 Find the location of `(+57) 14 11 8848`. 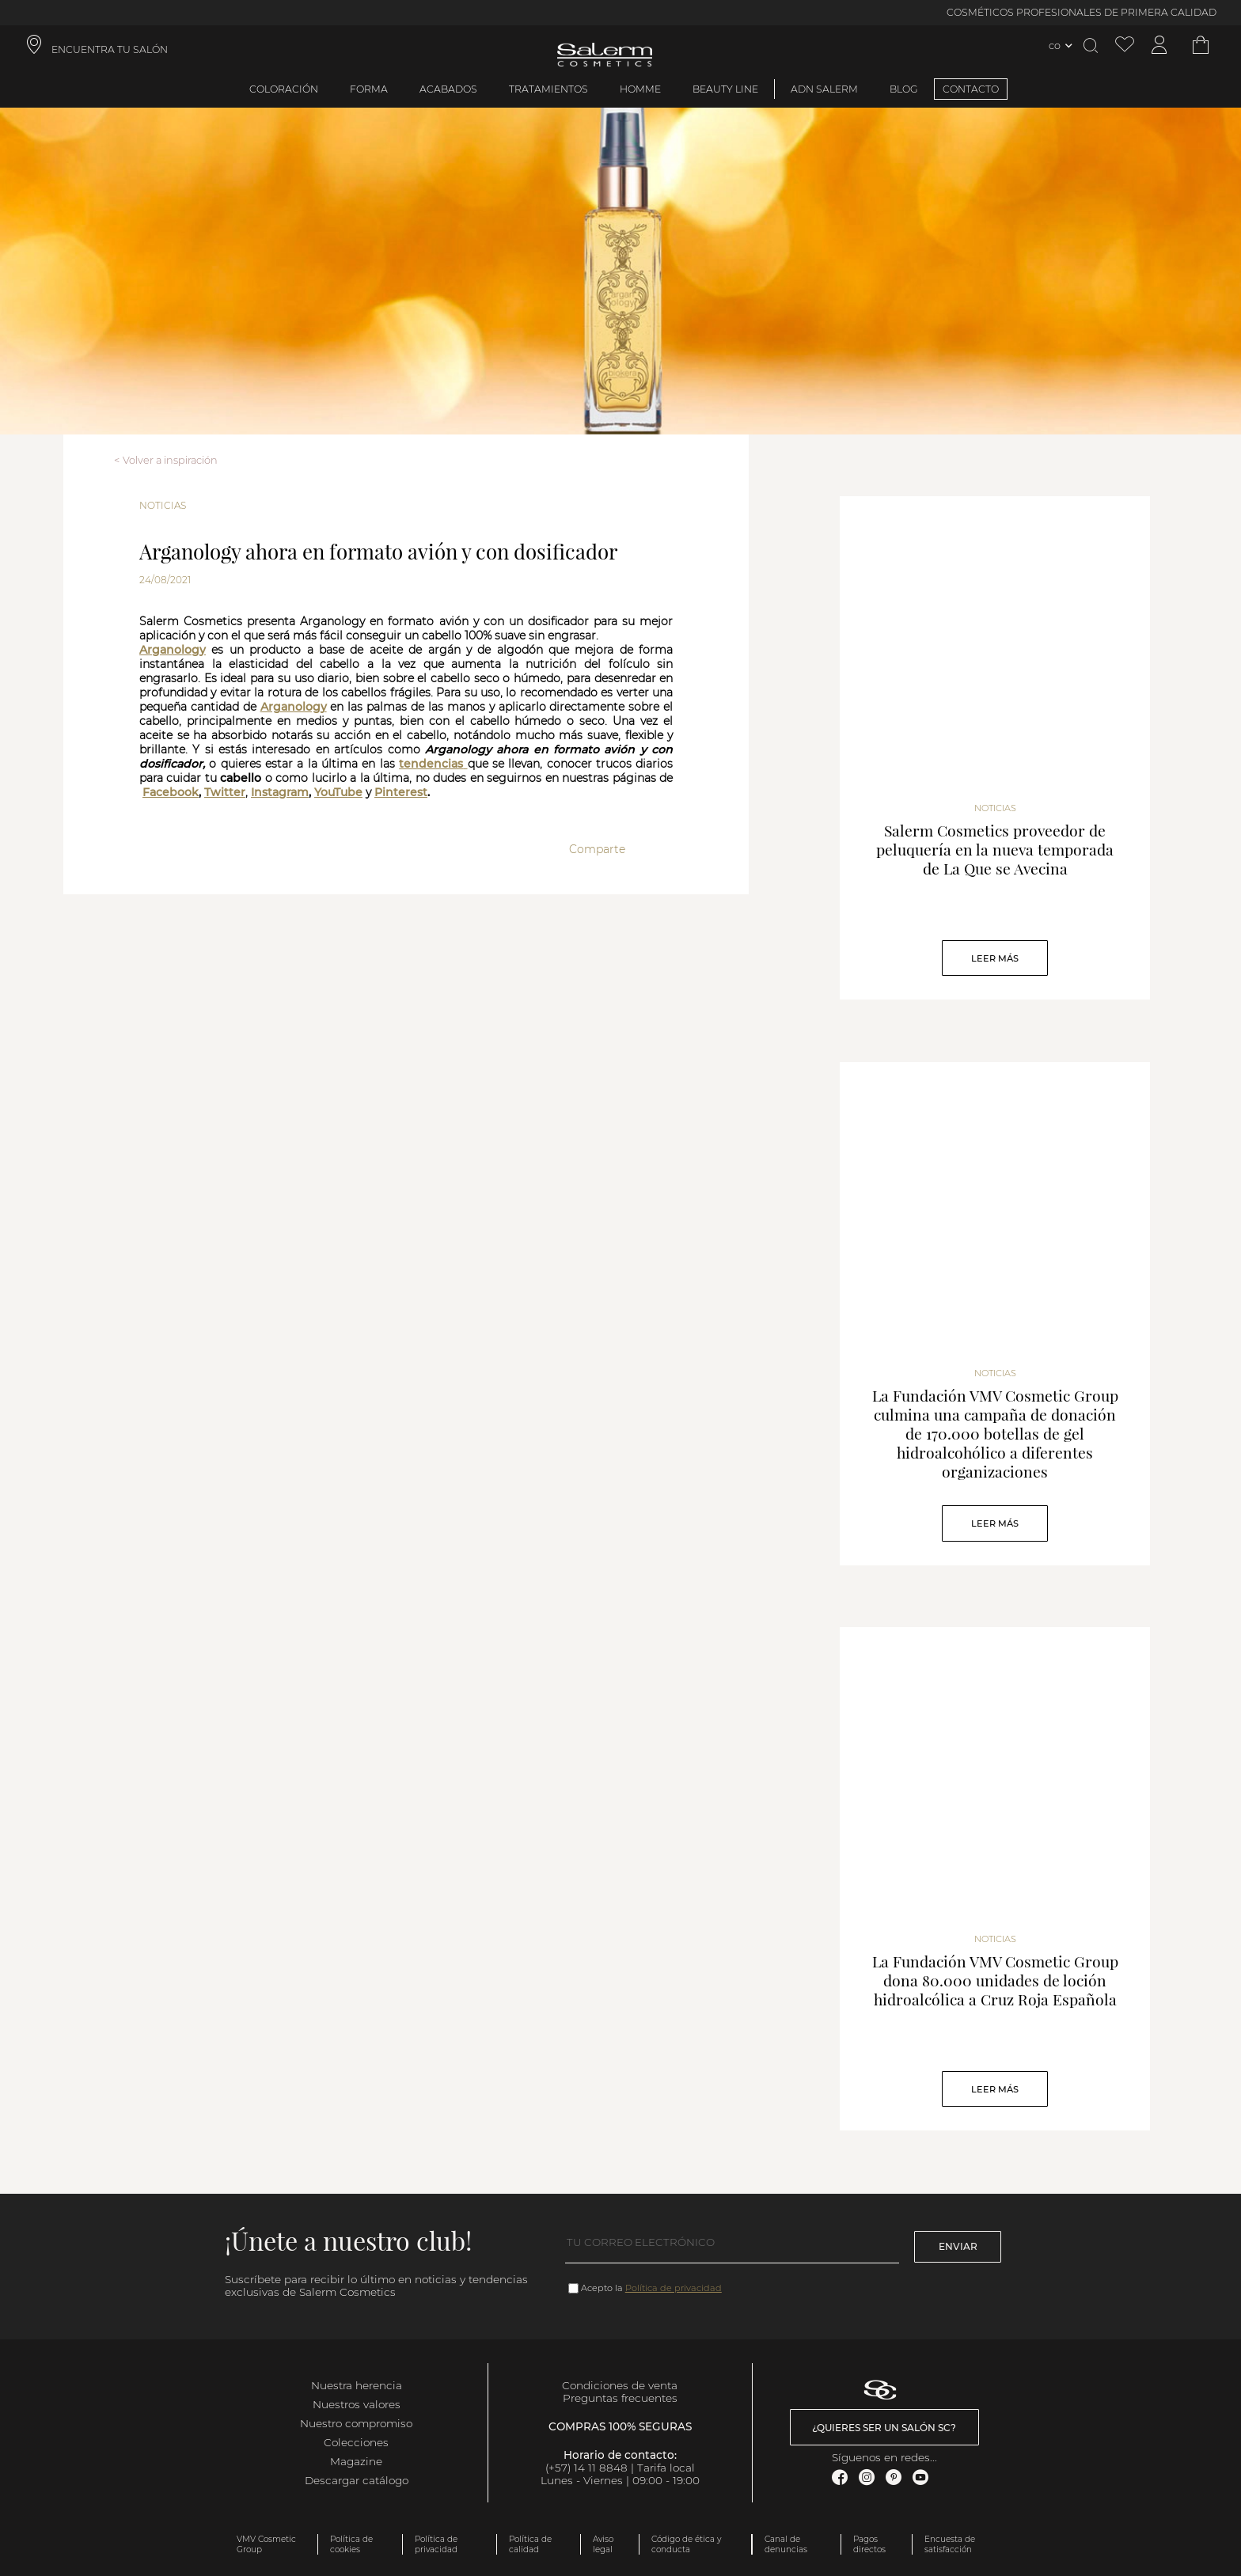

(+57) 14 11 8848 is located at coordinates (586, 2467).